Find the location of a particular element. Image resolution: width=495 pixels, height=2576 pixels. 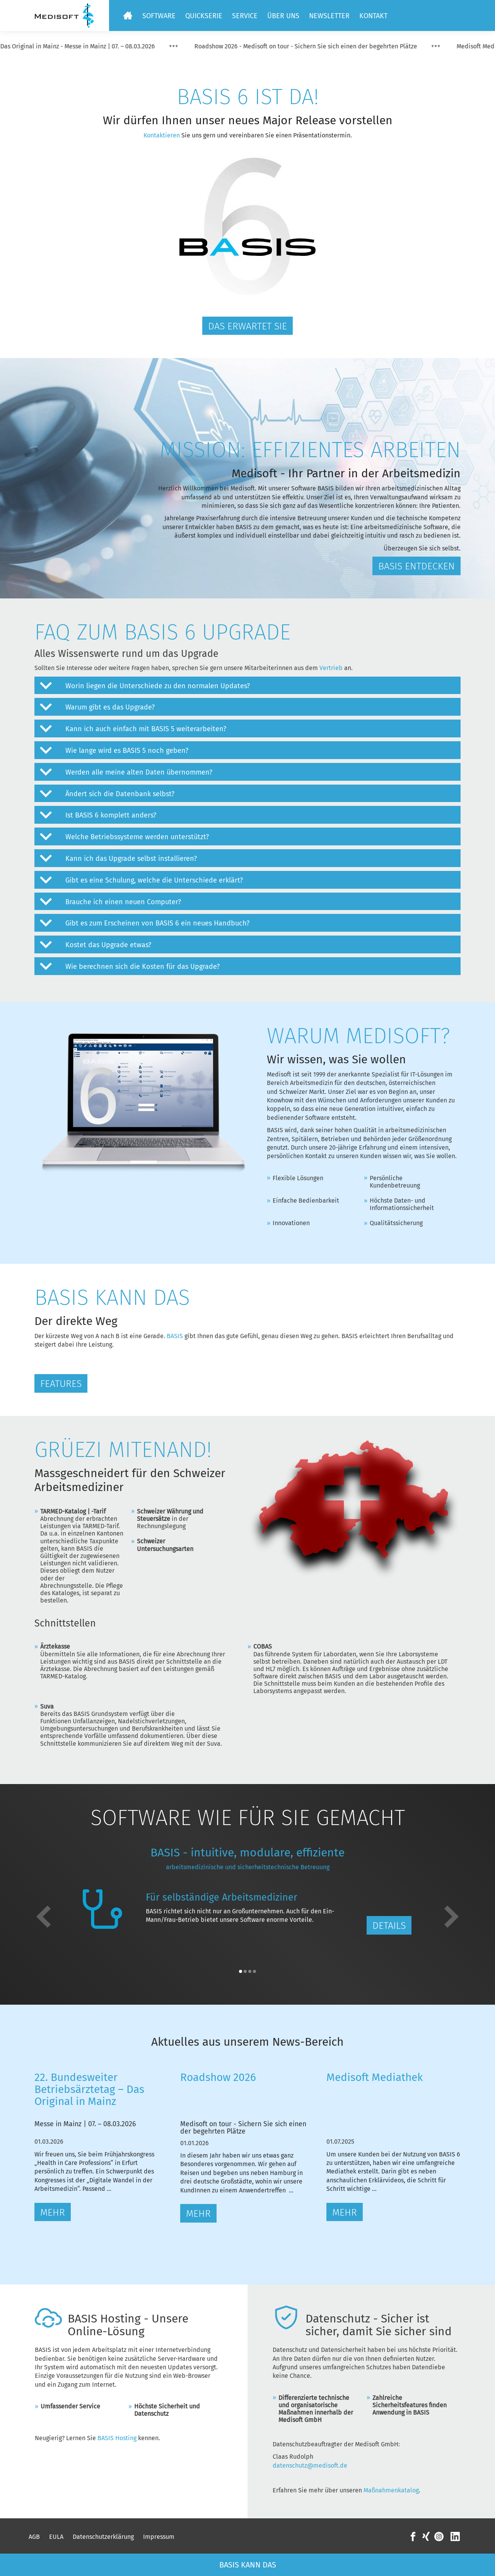

Datenschutzerklärung is located at coordinates (103, 2536).